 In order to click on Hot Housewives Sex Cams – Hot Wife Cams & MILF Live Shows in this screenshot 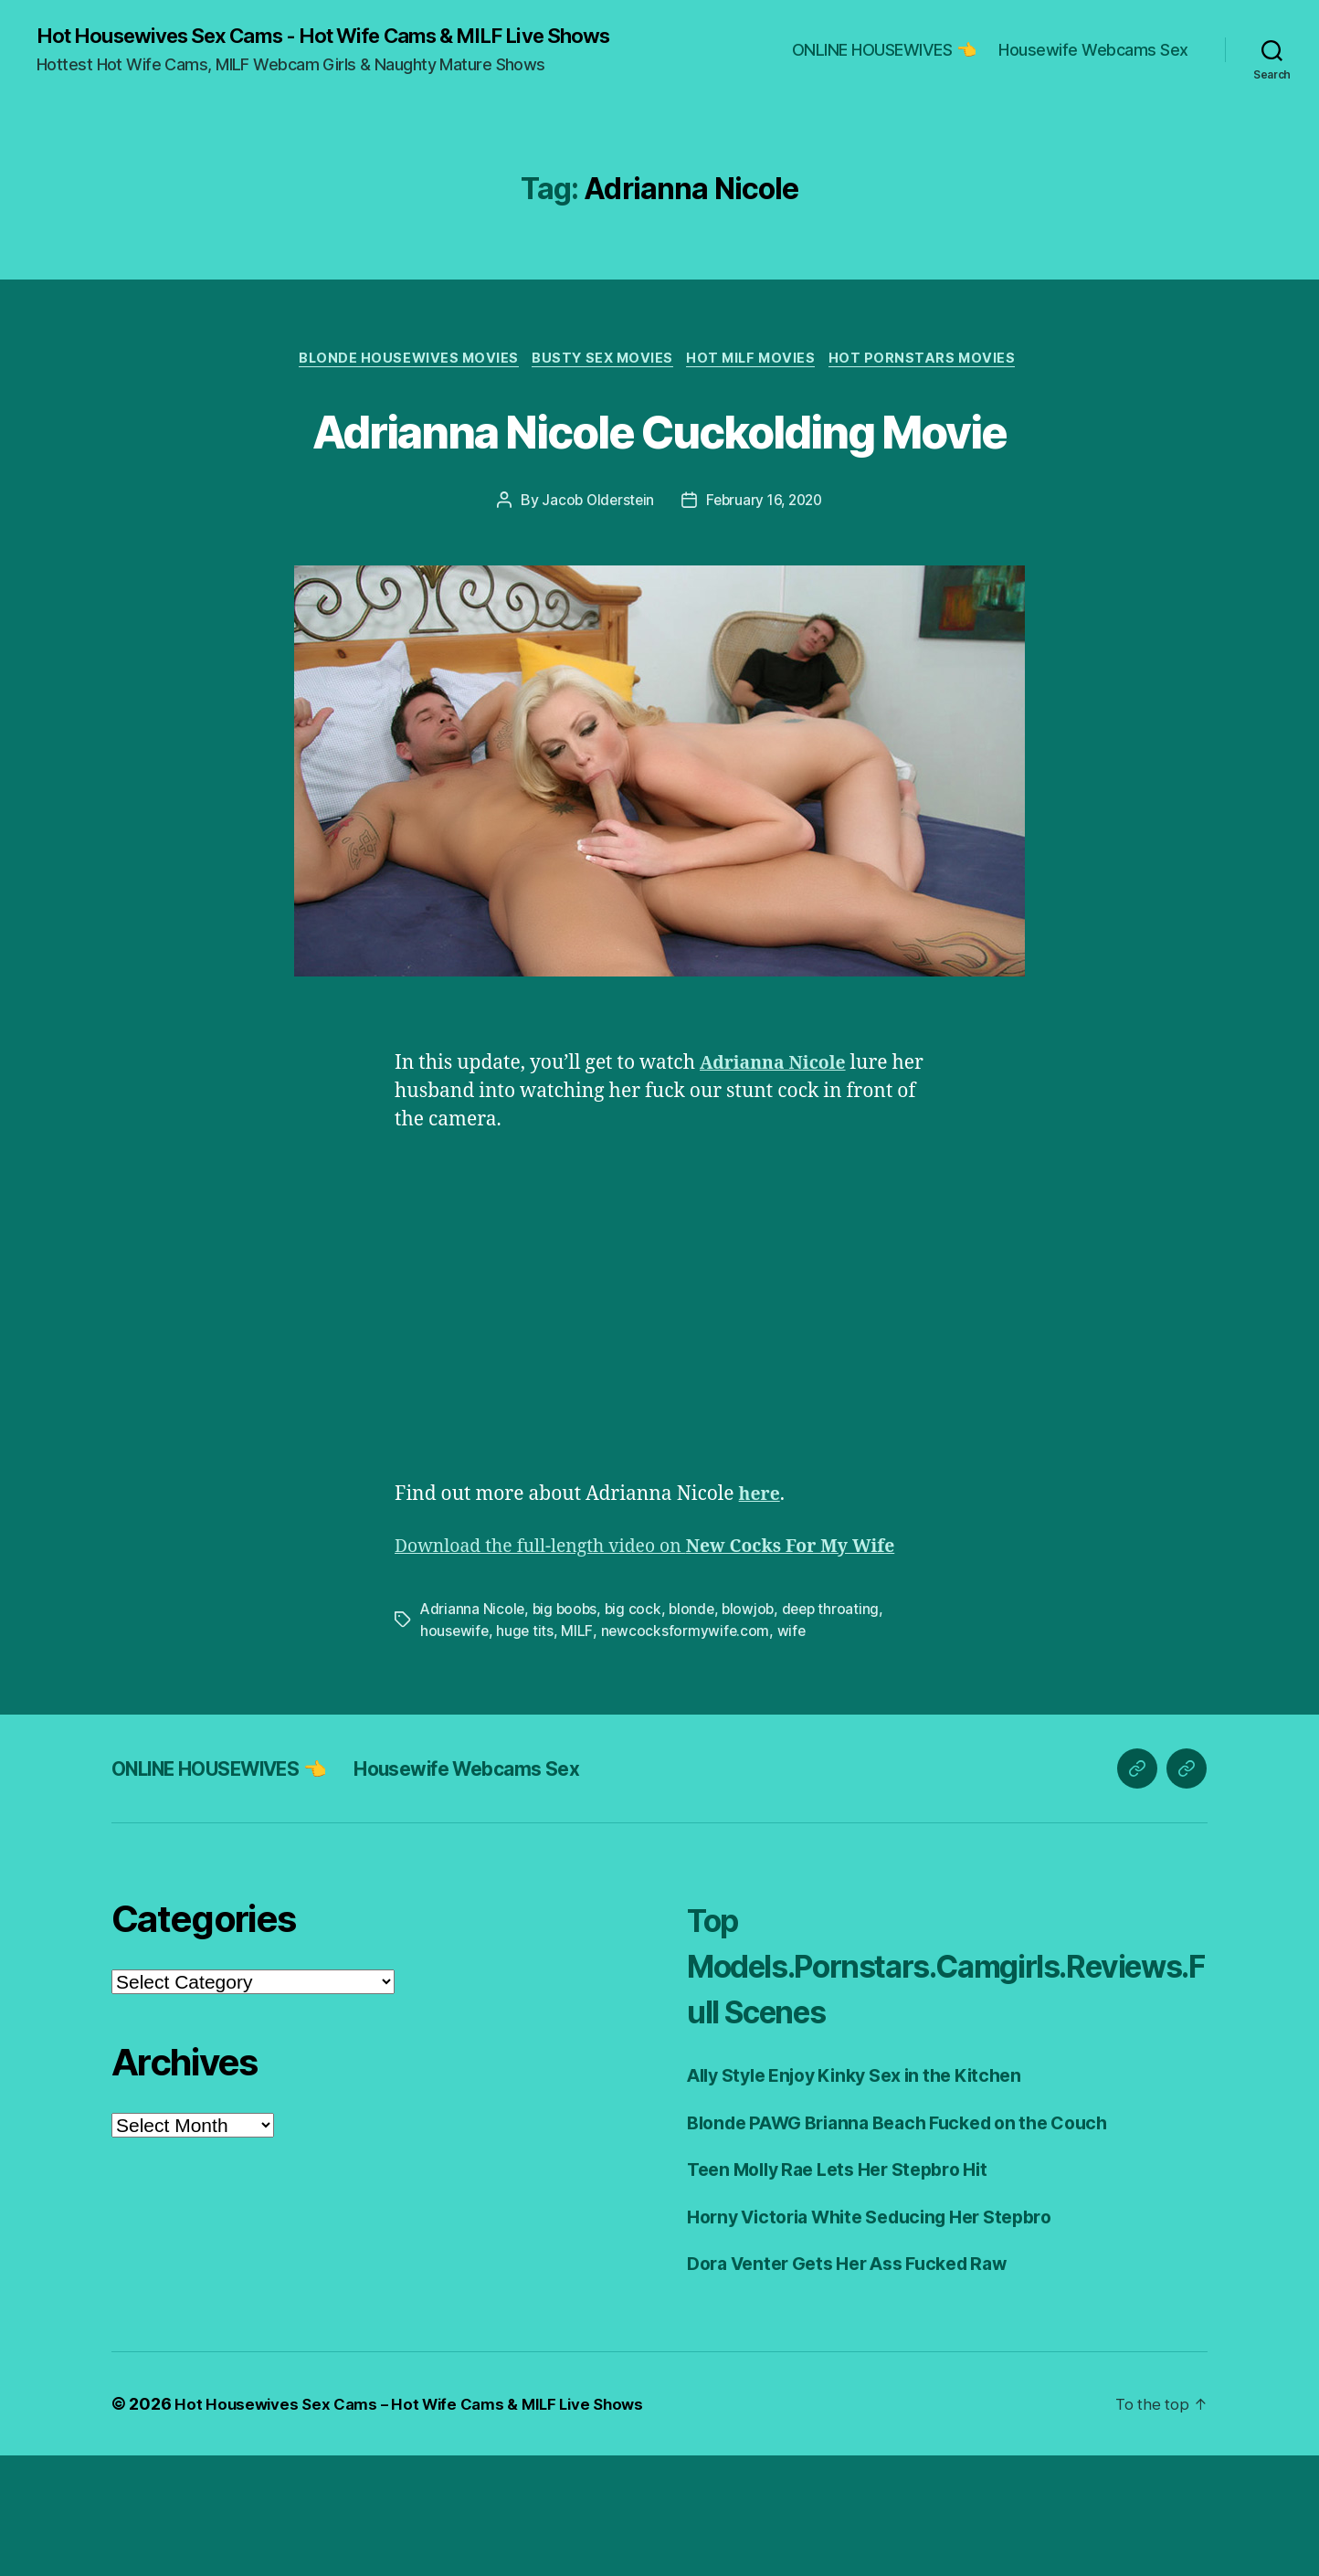, I will do `click(419, 2524)`.